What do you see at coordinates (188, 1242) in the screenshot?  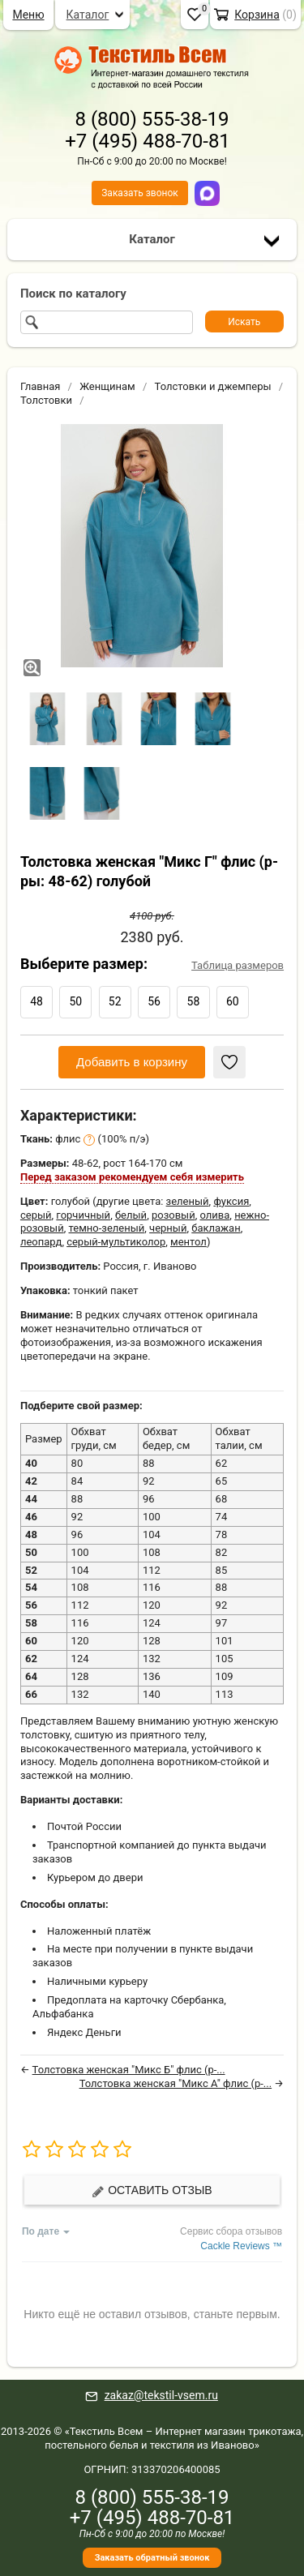 I see `ментол` at bounding box center [188, 1242].